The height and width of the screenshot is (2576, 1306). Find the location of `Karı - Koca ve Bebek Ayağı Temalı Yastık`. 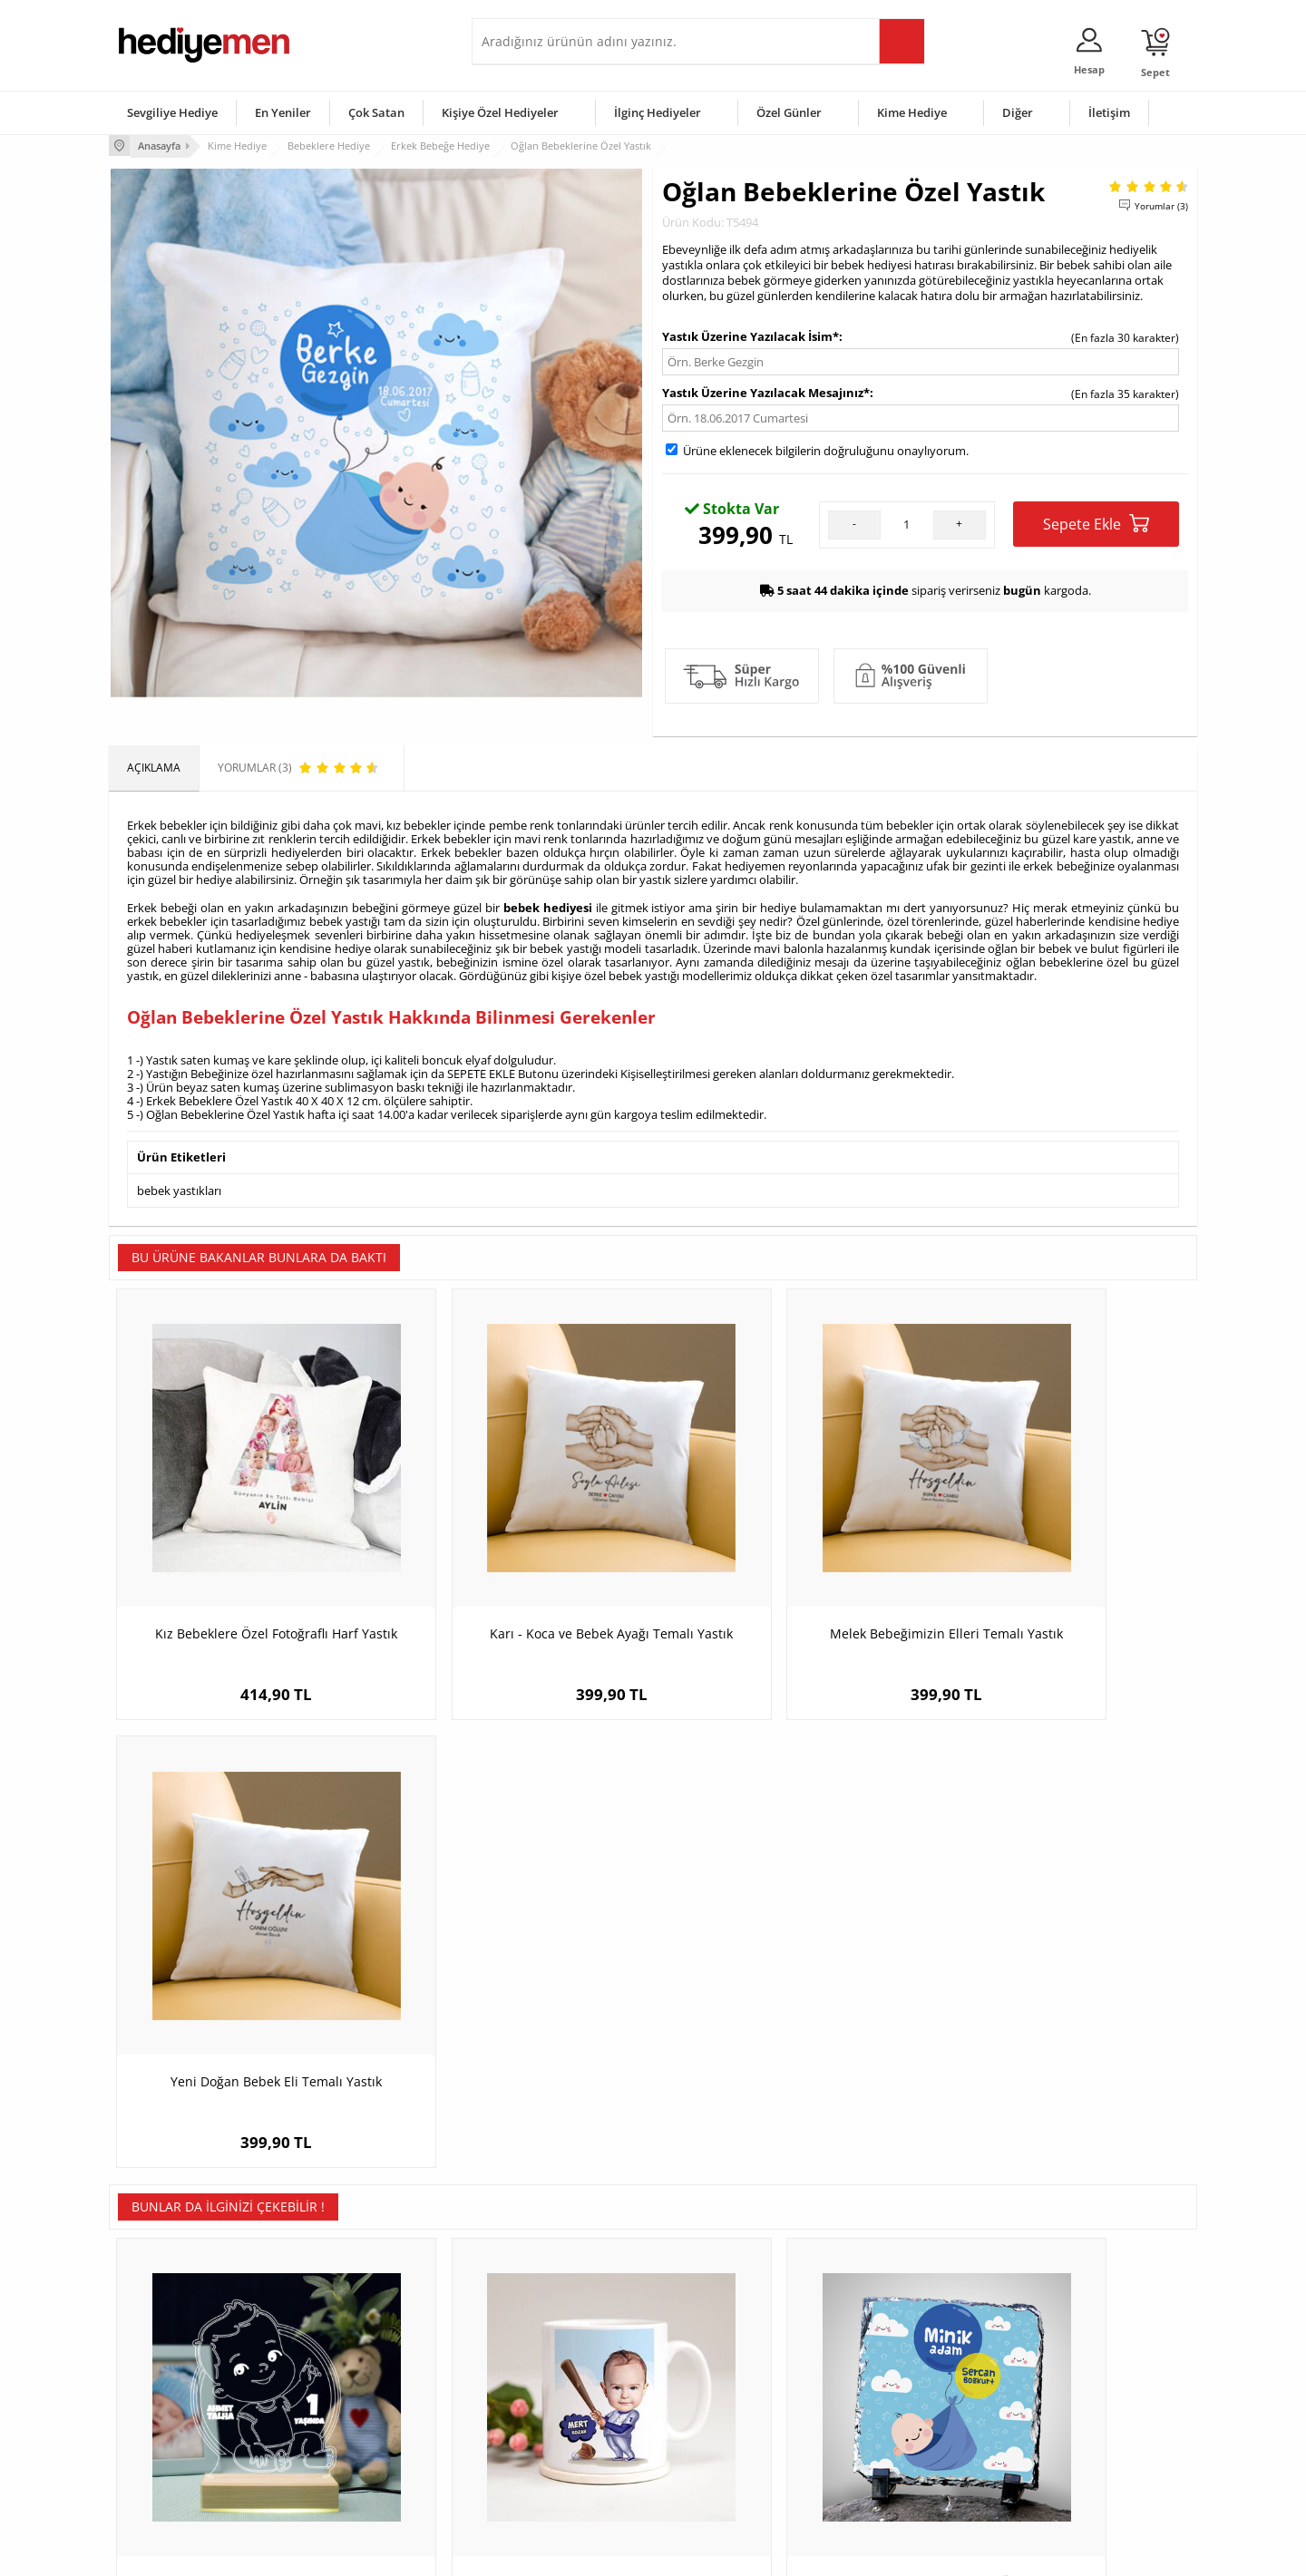

Karı - Koca ve Bebek Ayağı Temalı Yastık is located at coordinates (517, 1573).